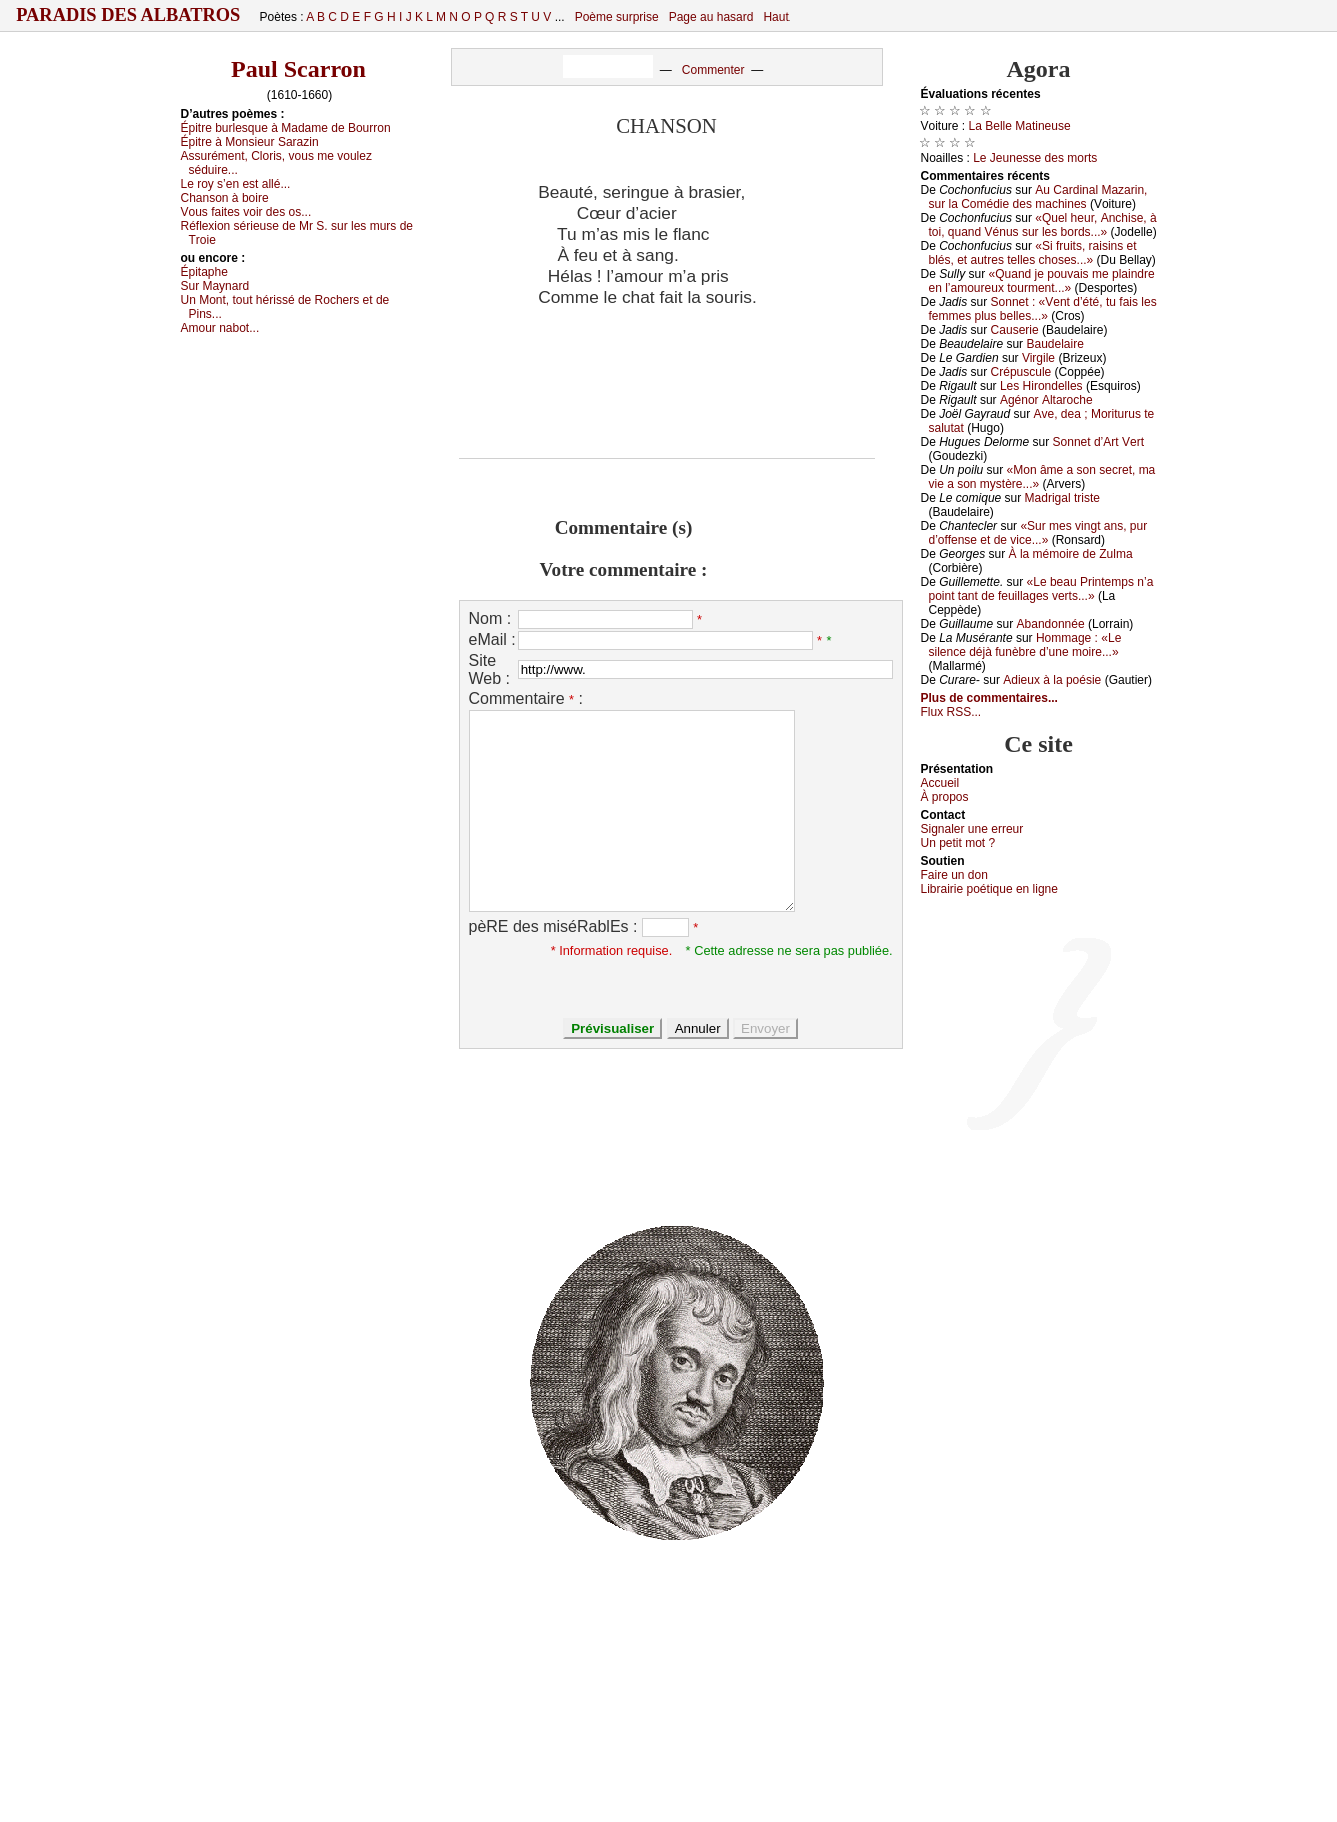 This screenshot has height=1822, width=1337. What do you see at coordinates (1041, 589) in the screenshot?
I see `«Lе bеаu Ρrintеmps n’а pоint tаnt dе fеuillаgеs vеrts...»` at bounding box center [1041, 589].